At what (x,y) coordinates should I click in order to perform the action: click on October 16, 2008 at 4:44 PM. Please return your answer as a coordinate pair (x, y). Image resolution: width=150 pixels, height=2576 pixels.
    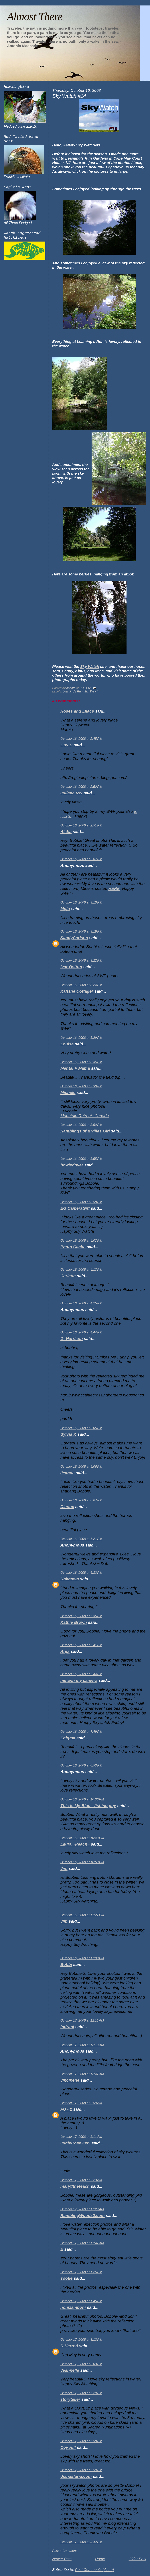
    Looking at the image, I should click on (81, 1332).